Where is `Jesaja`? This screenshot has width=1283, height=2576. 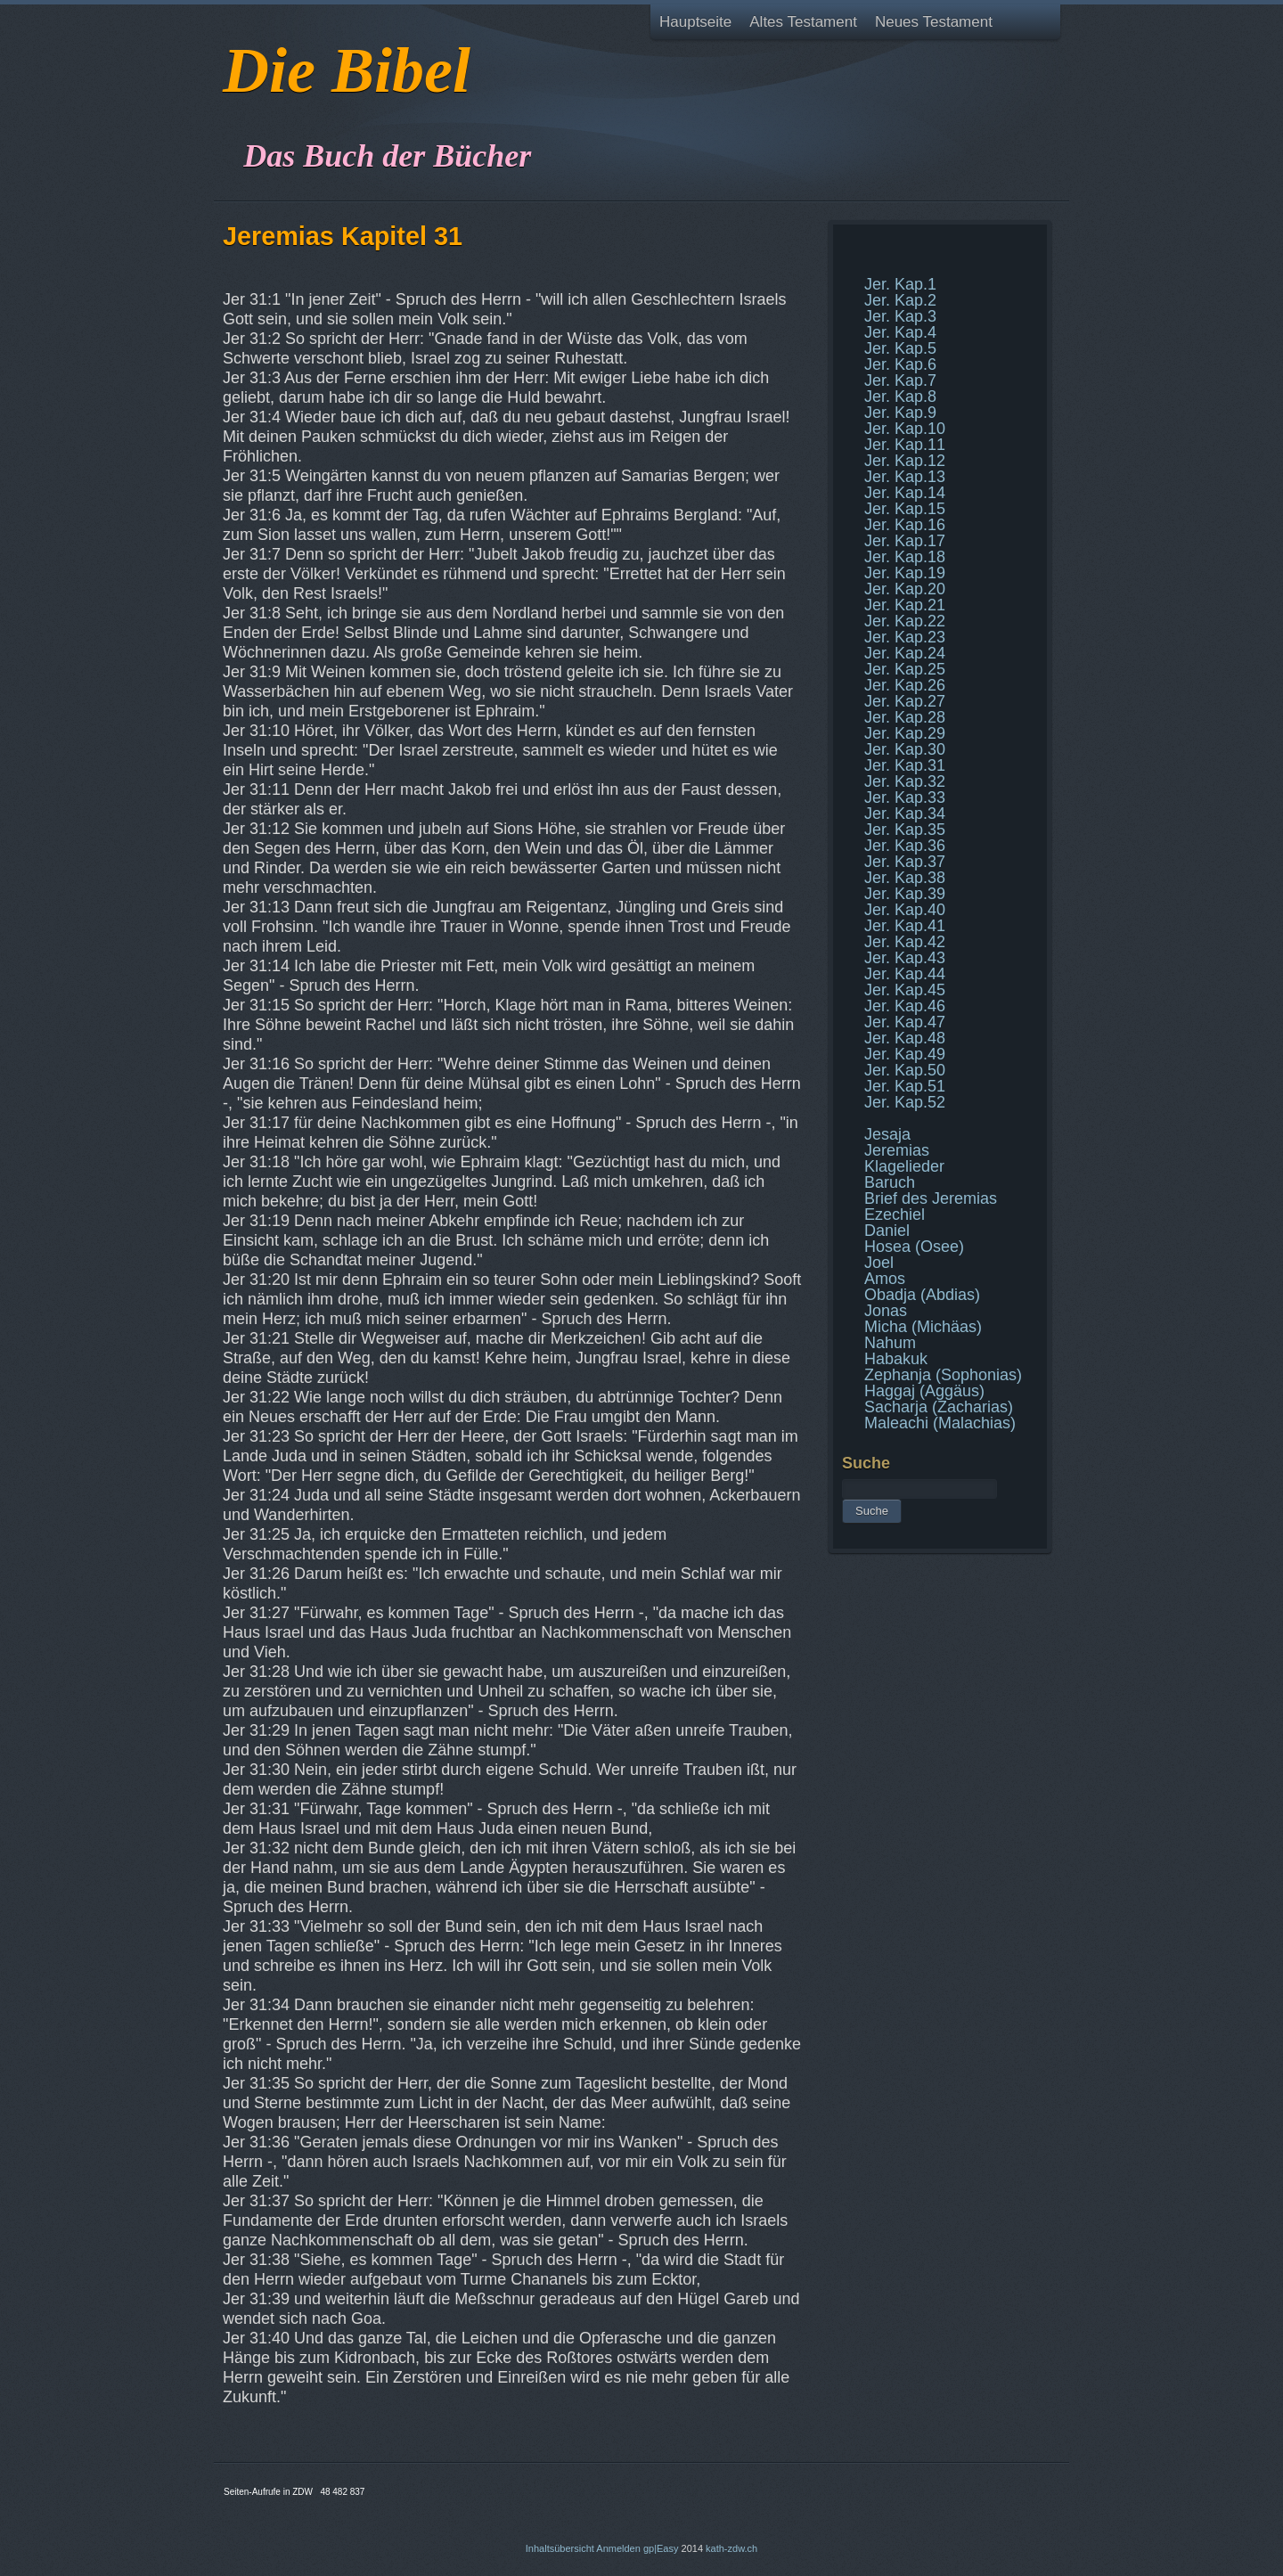 Jesaja is located at coordinates (887, 1134).